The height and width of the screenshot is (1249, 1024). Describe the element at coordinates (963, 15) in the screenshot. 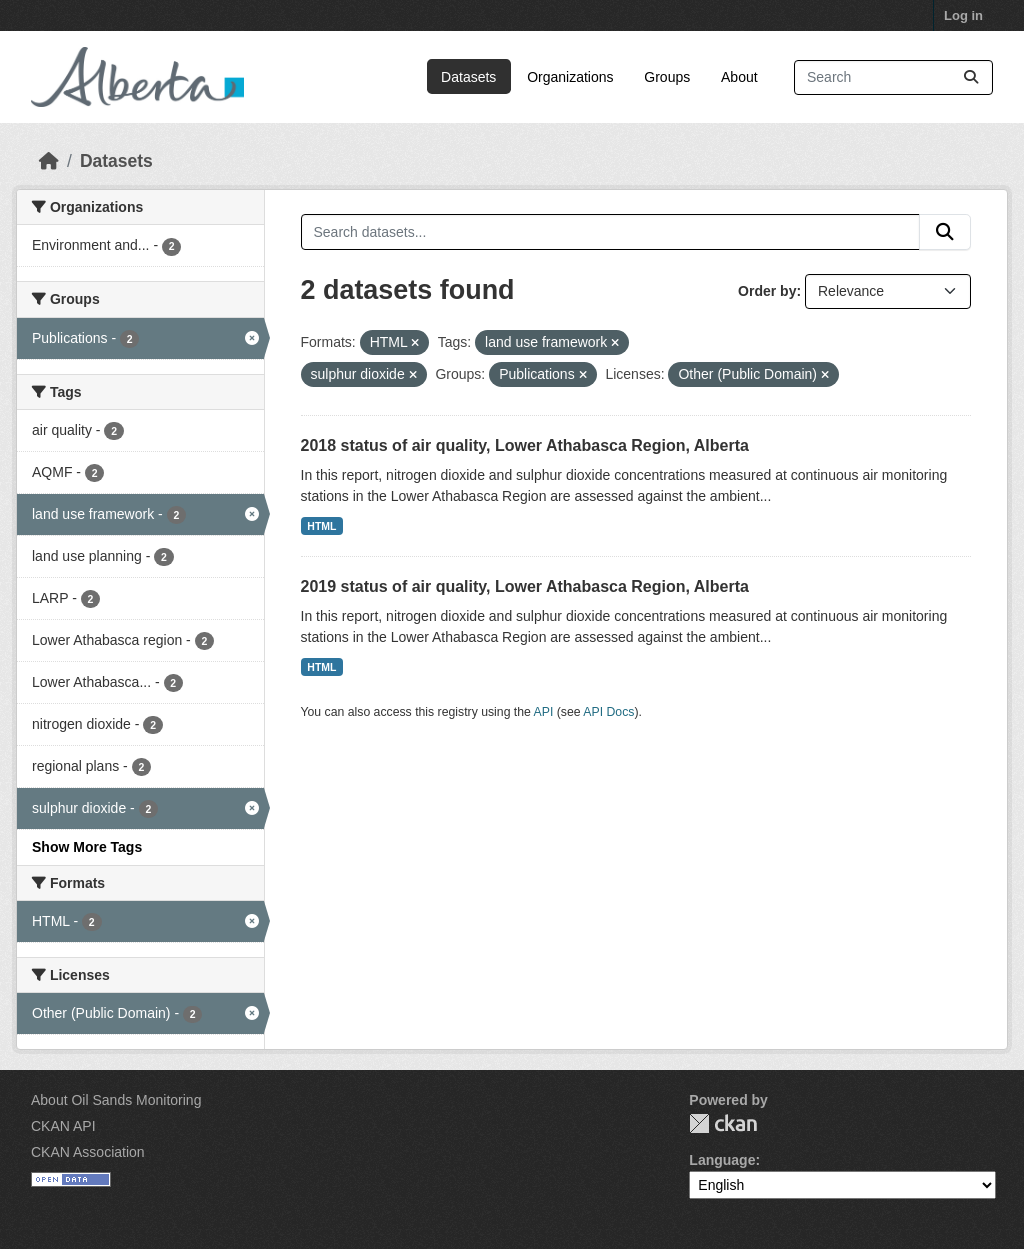

I see `Log in` at that location.